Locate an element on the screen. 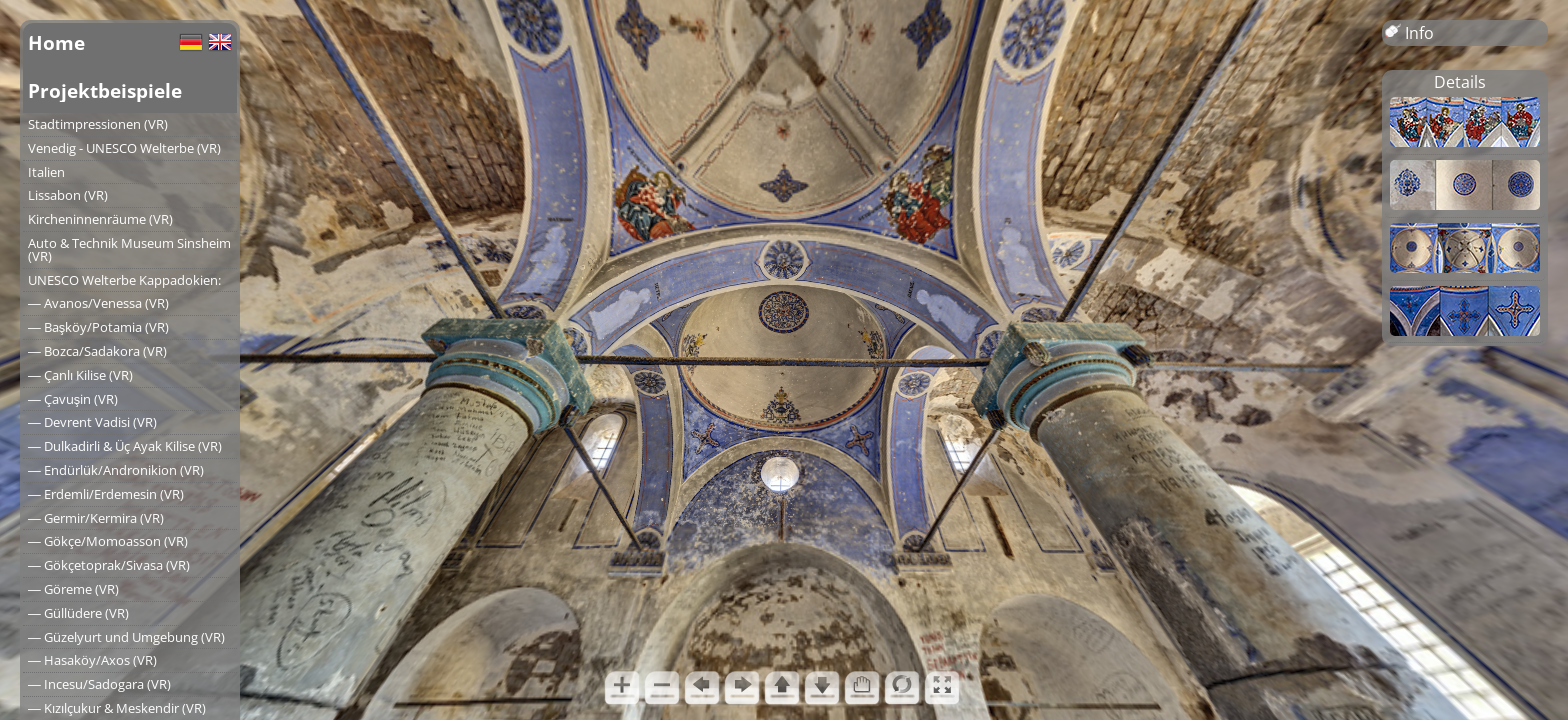  ― Hasaköy/Axos (VR) is located at coordinates (92, 660).